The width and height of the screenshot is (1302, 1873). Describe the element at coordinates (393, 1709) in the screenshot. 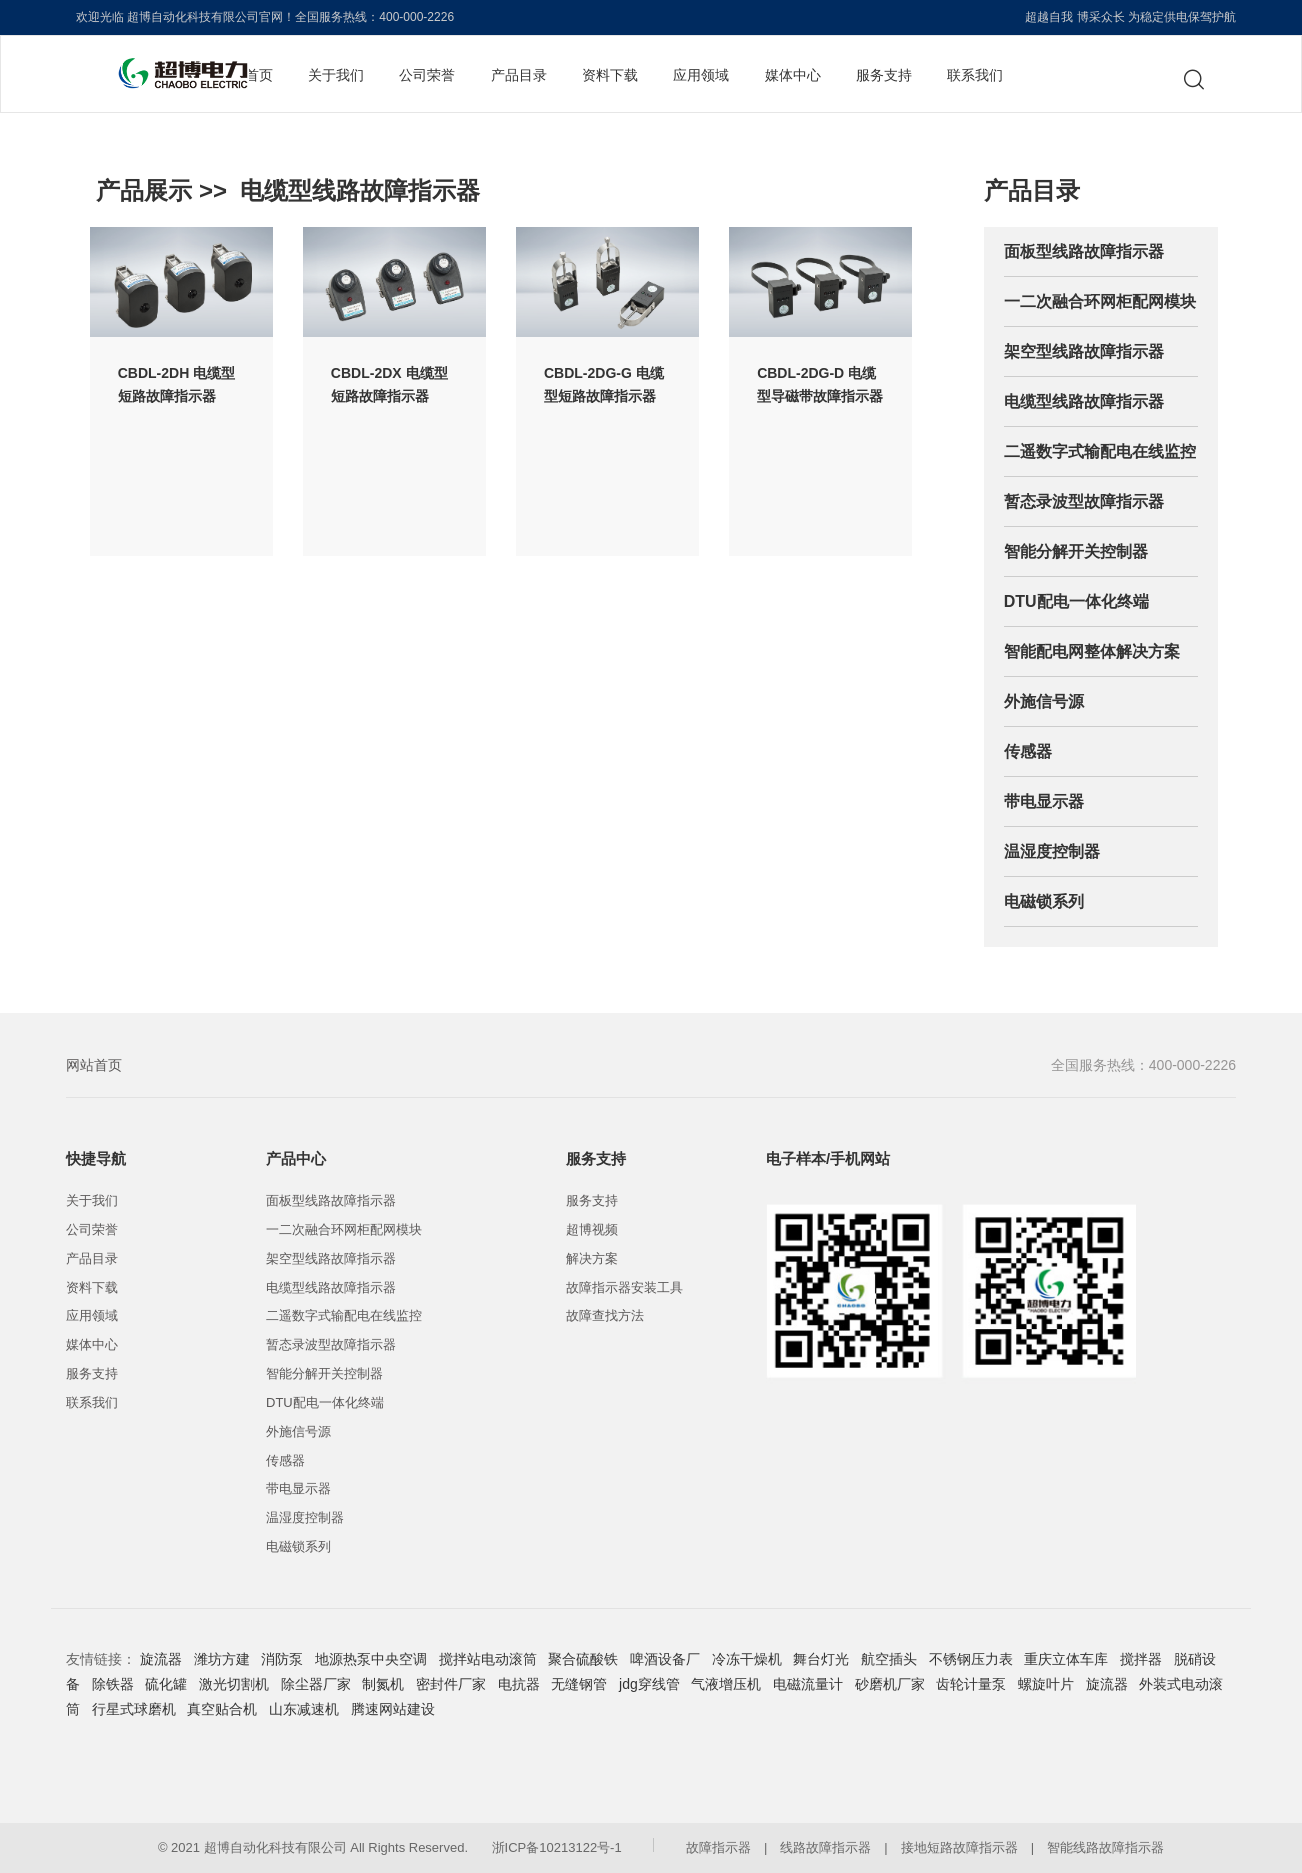

I see `腾速网站建设` at that location.